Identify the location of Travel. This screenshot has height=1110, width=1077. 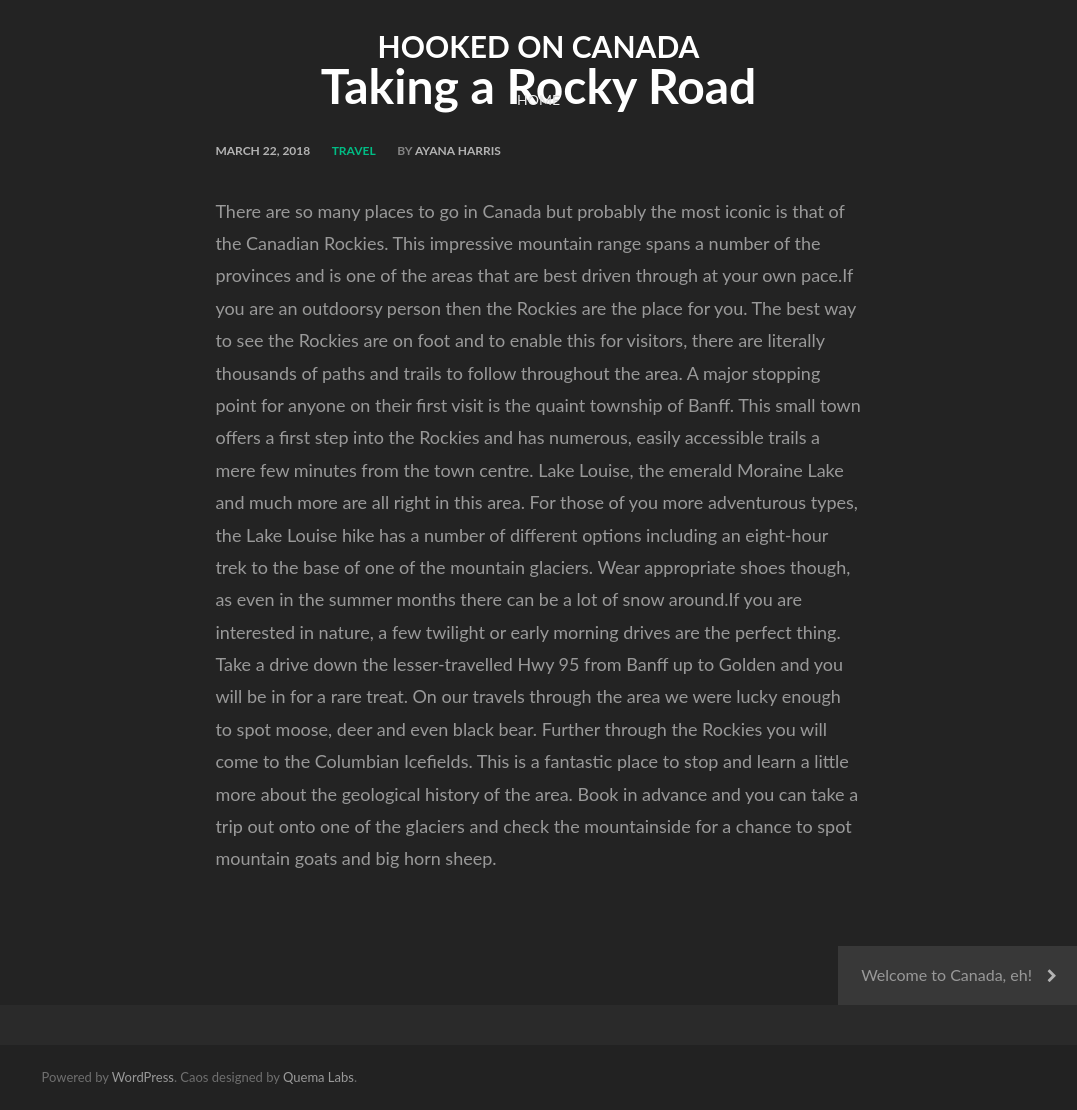
(354, 150).